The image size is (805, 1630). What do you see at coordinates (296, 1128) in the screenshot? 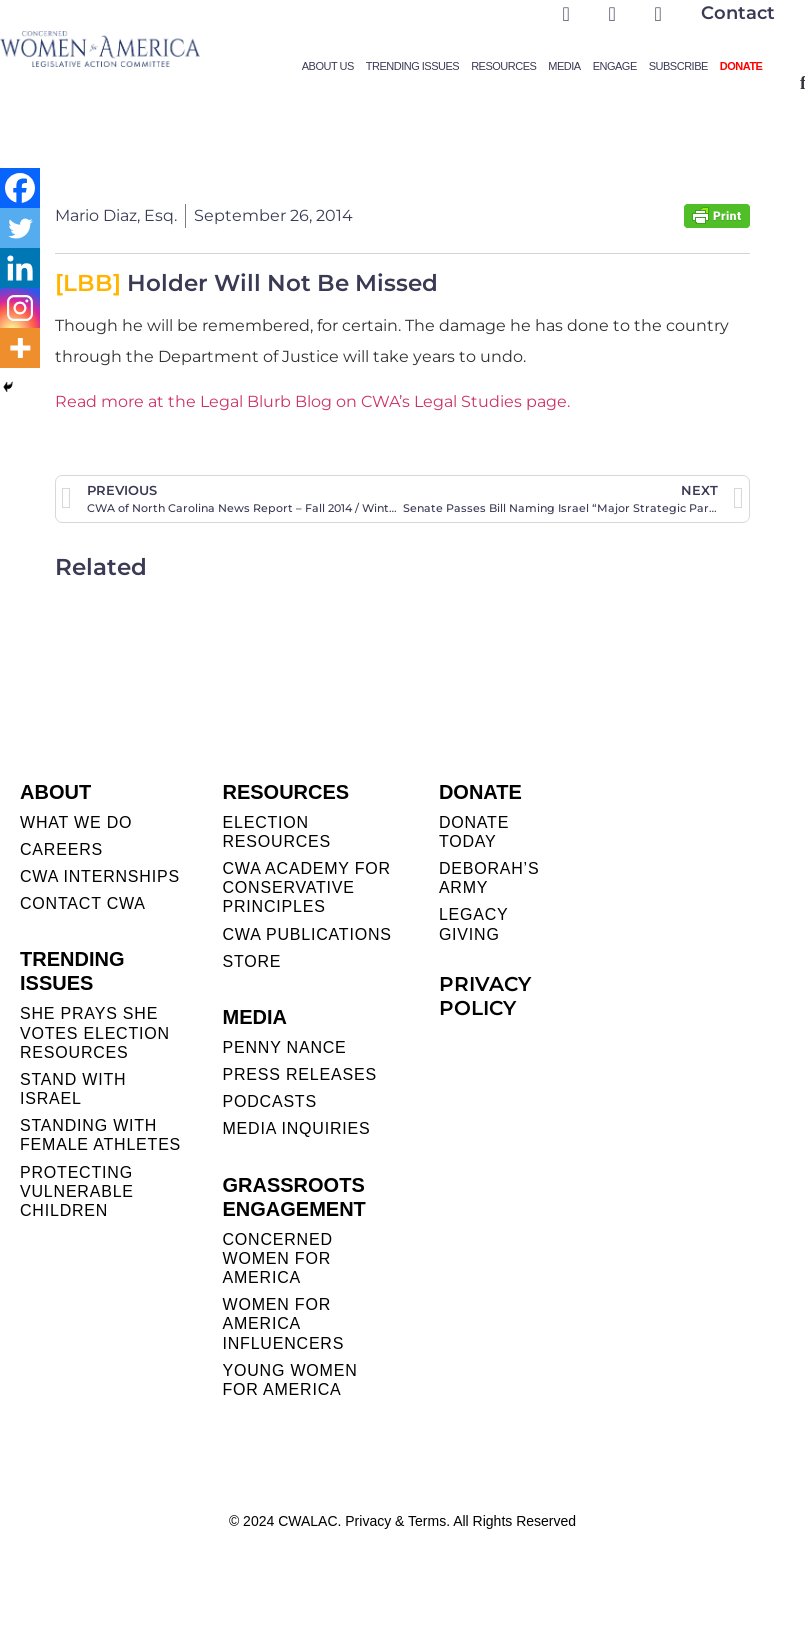
I see `MEDIA INQUIRIES` at bounding box center [296, 1128].